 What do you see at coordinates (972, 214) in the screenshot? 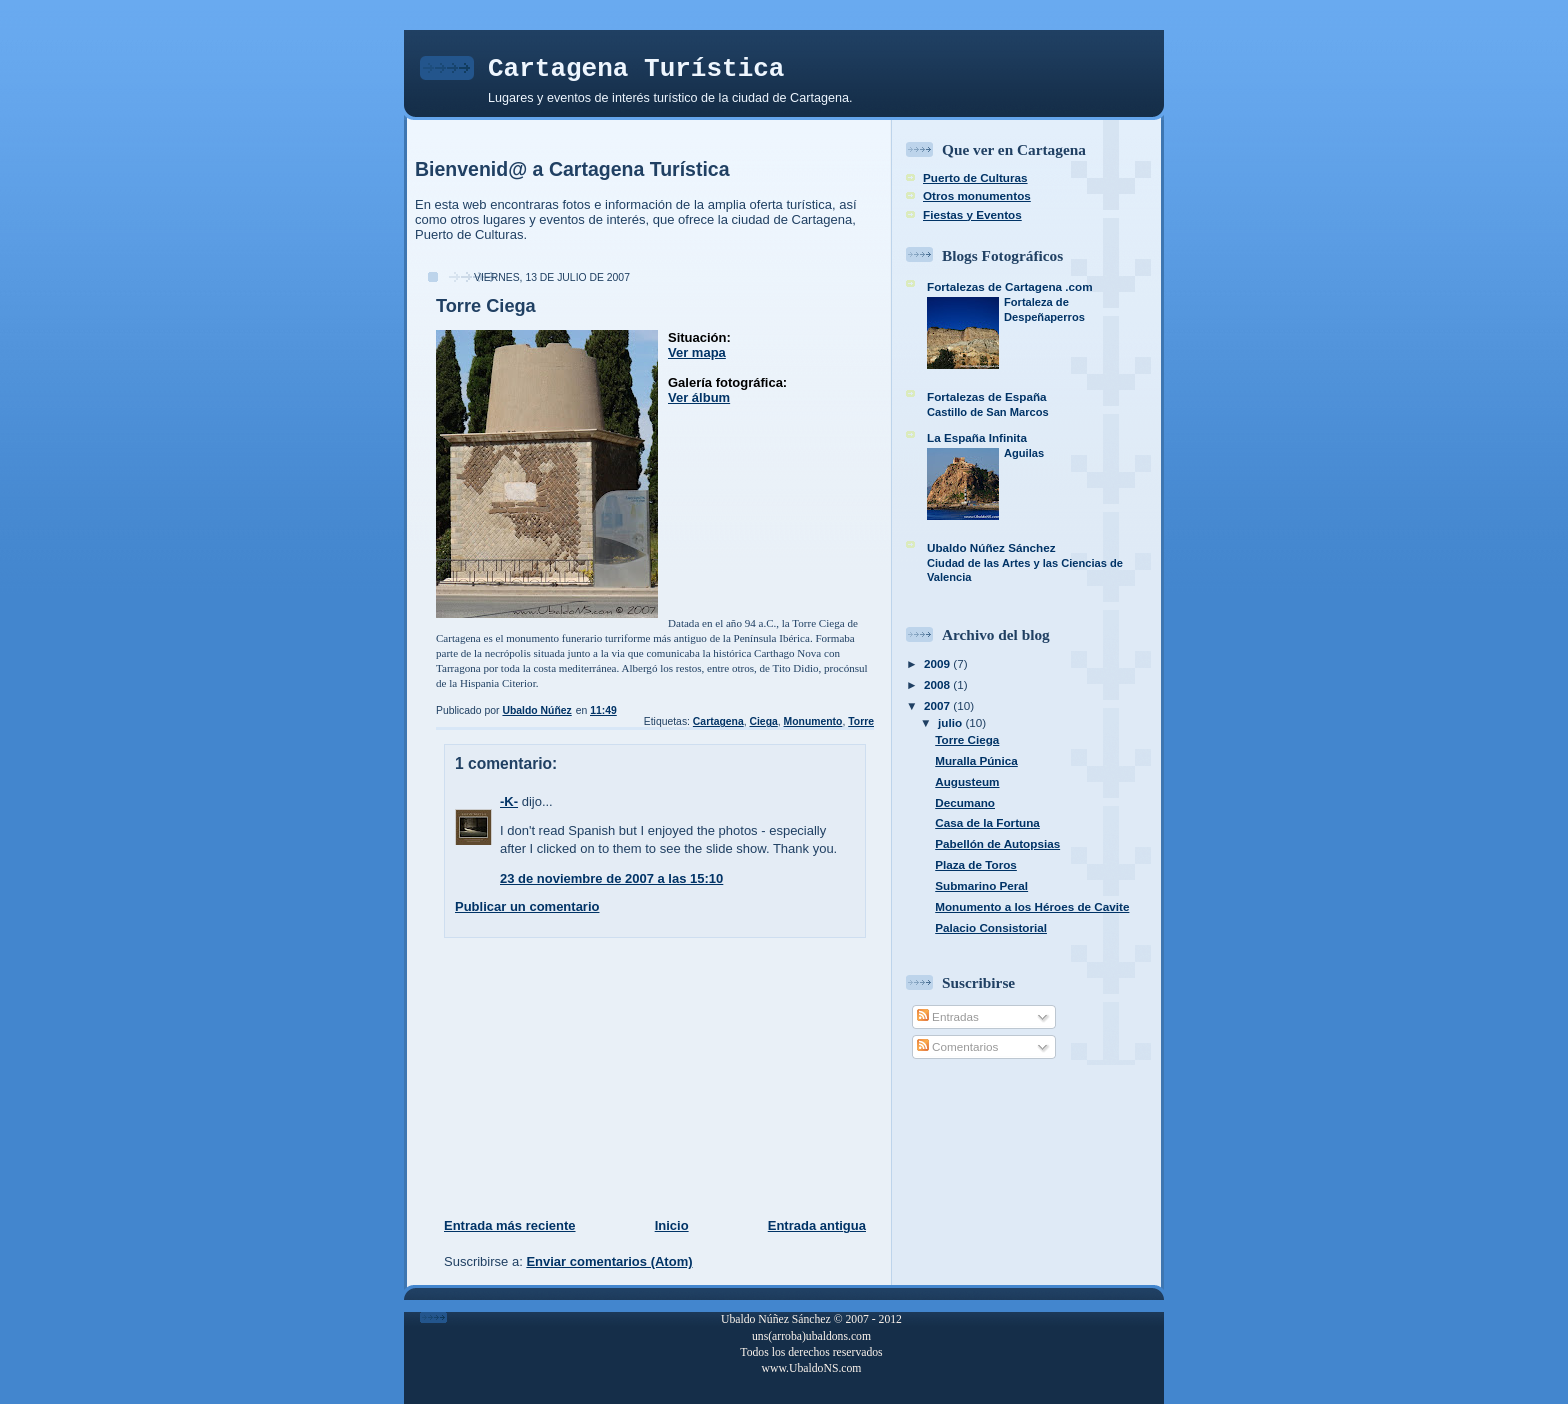
I see `Fiestas y Eventos` at bounding box center [972, 214].